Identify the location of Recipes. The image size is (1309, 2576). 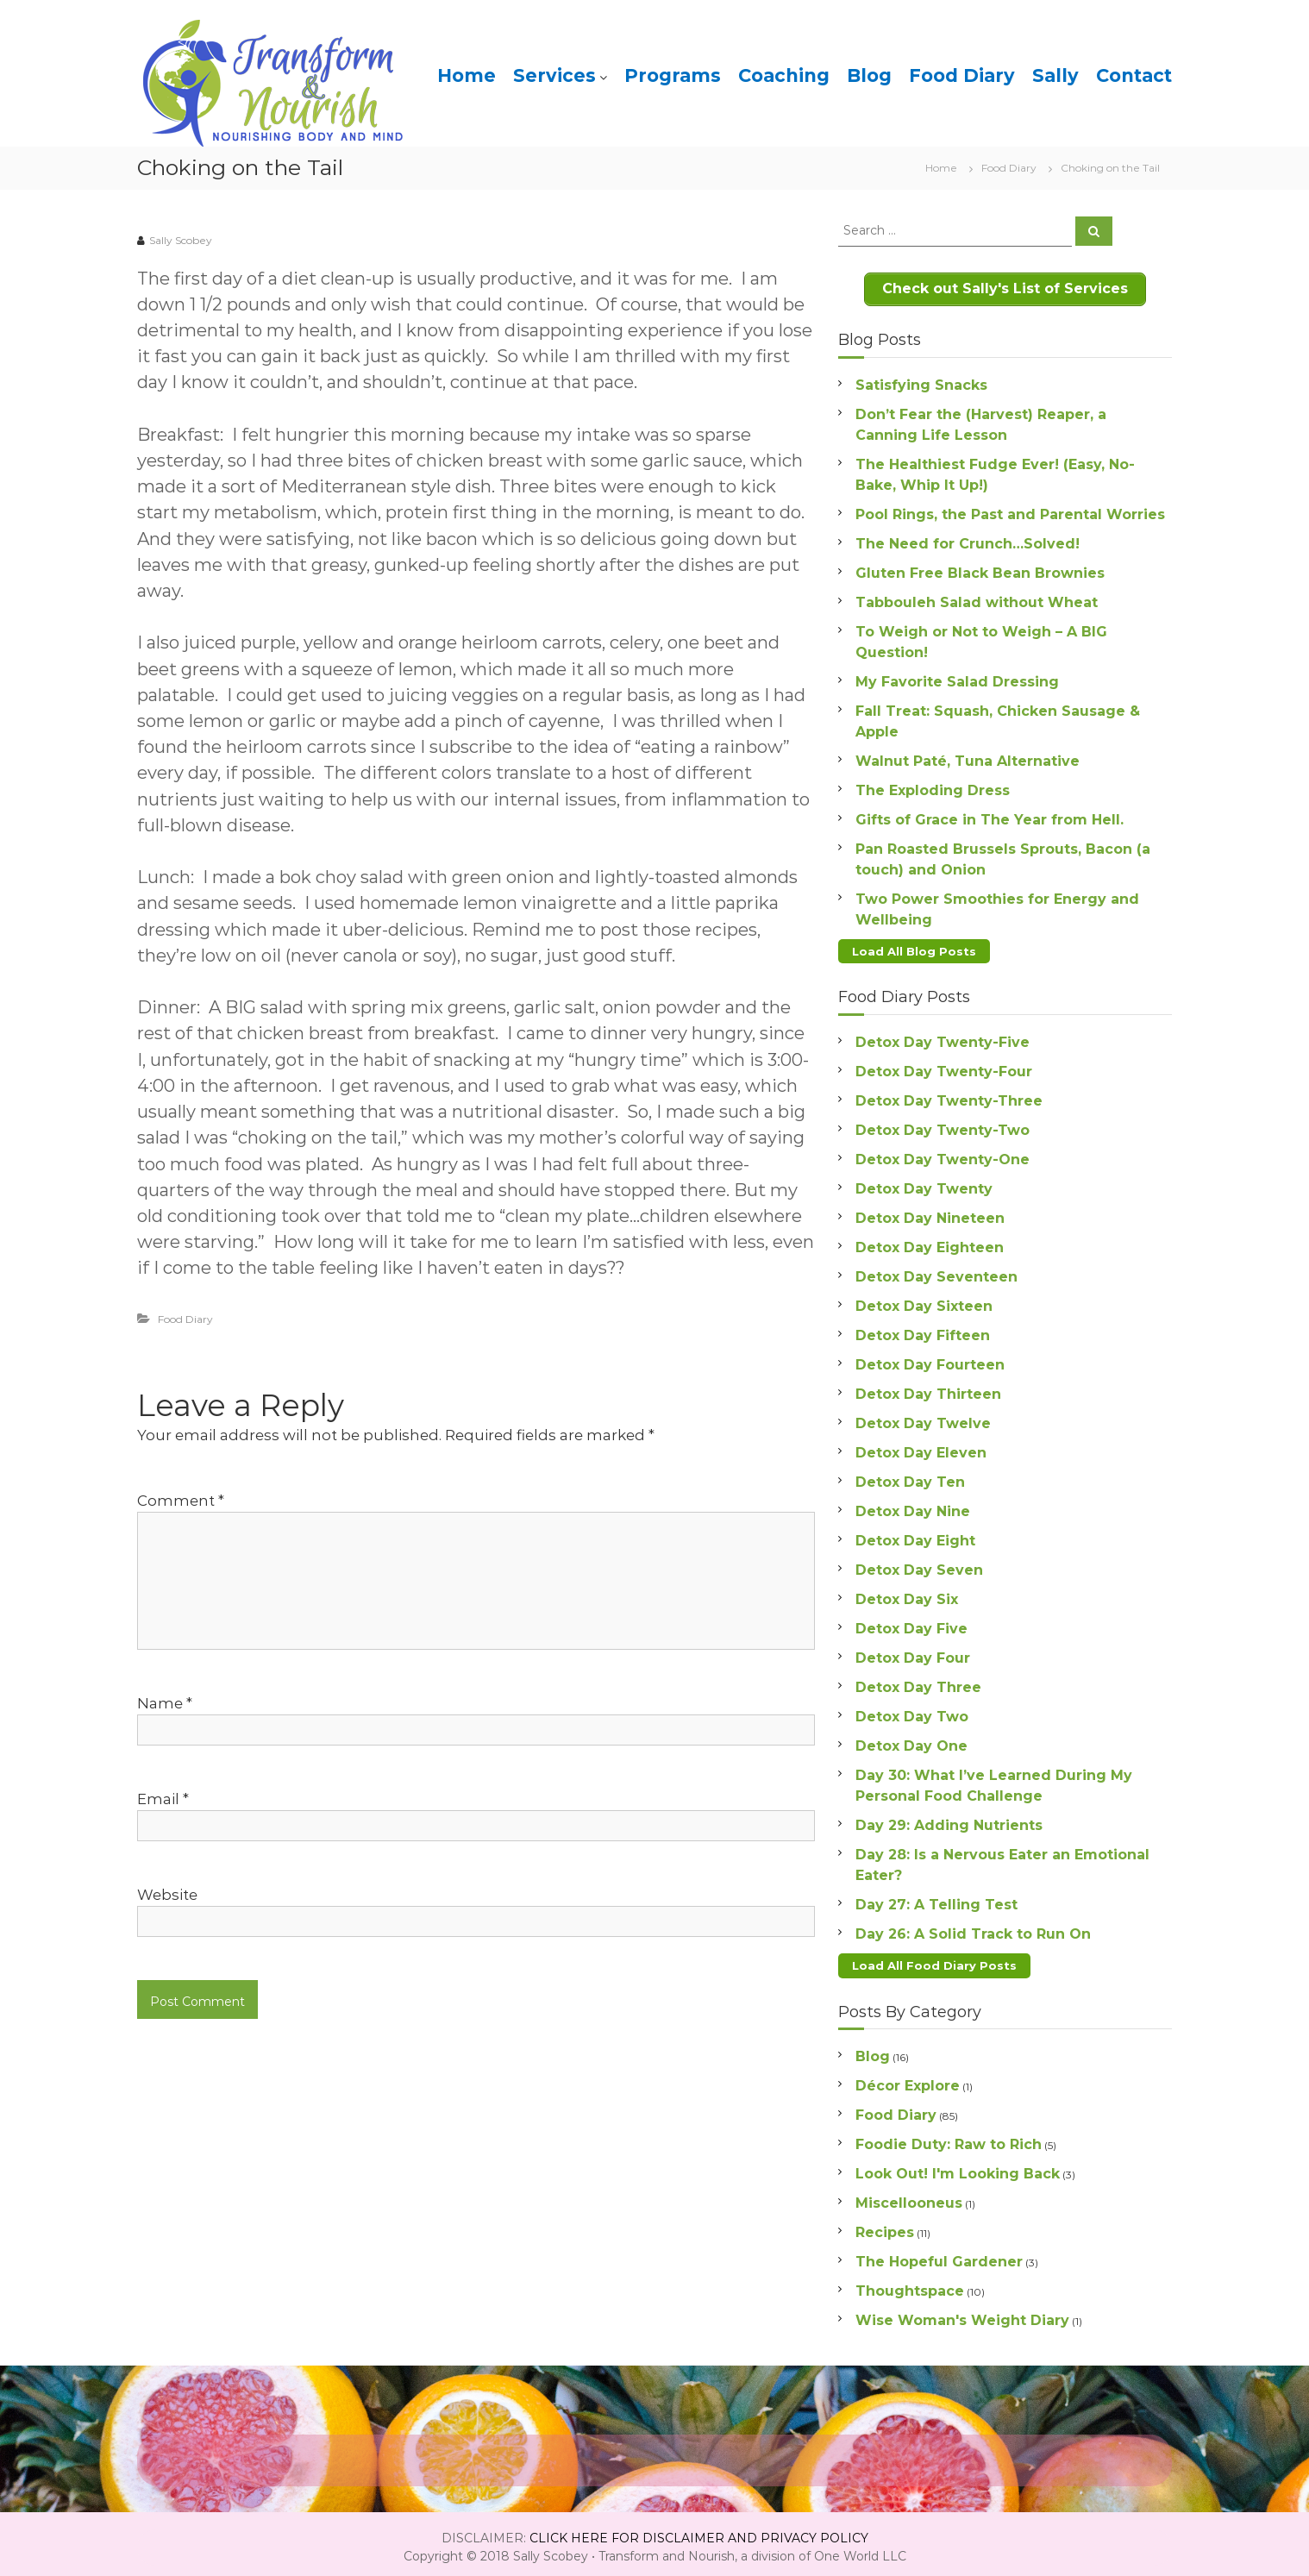
(884, 2225).